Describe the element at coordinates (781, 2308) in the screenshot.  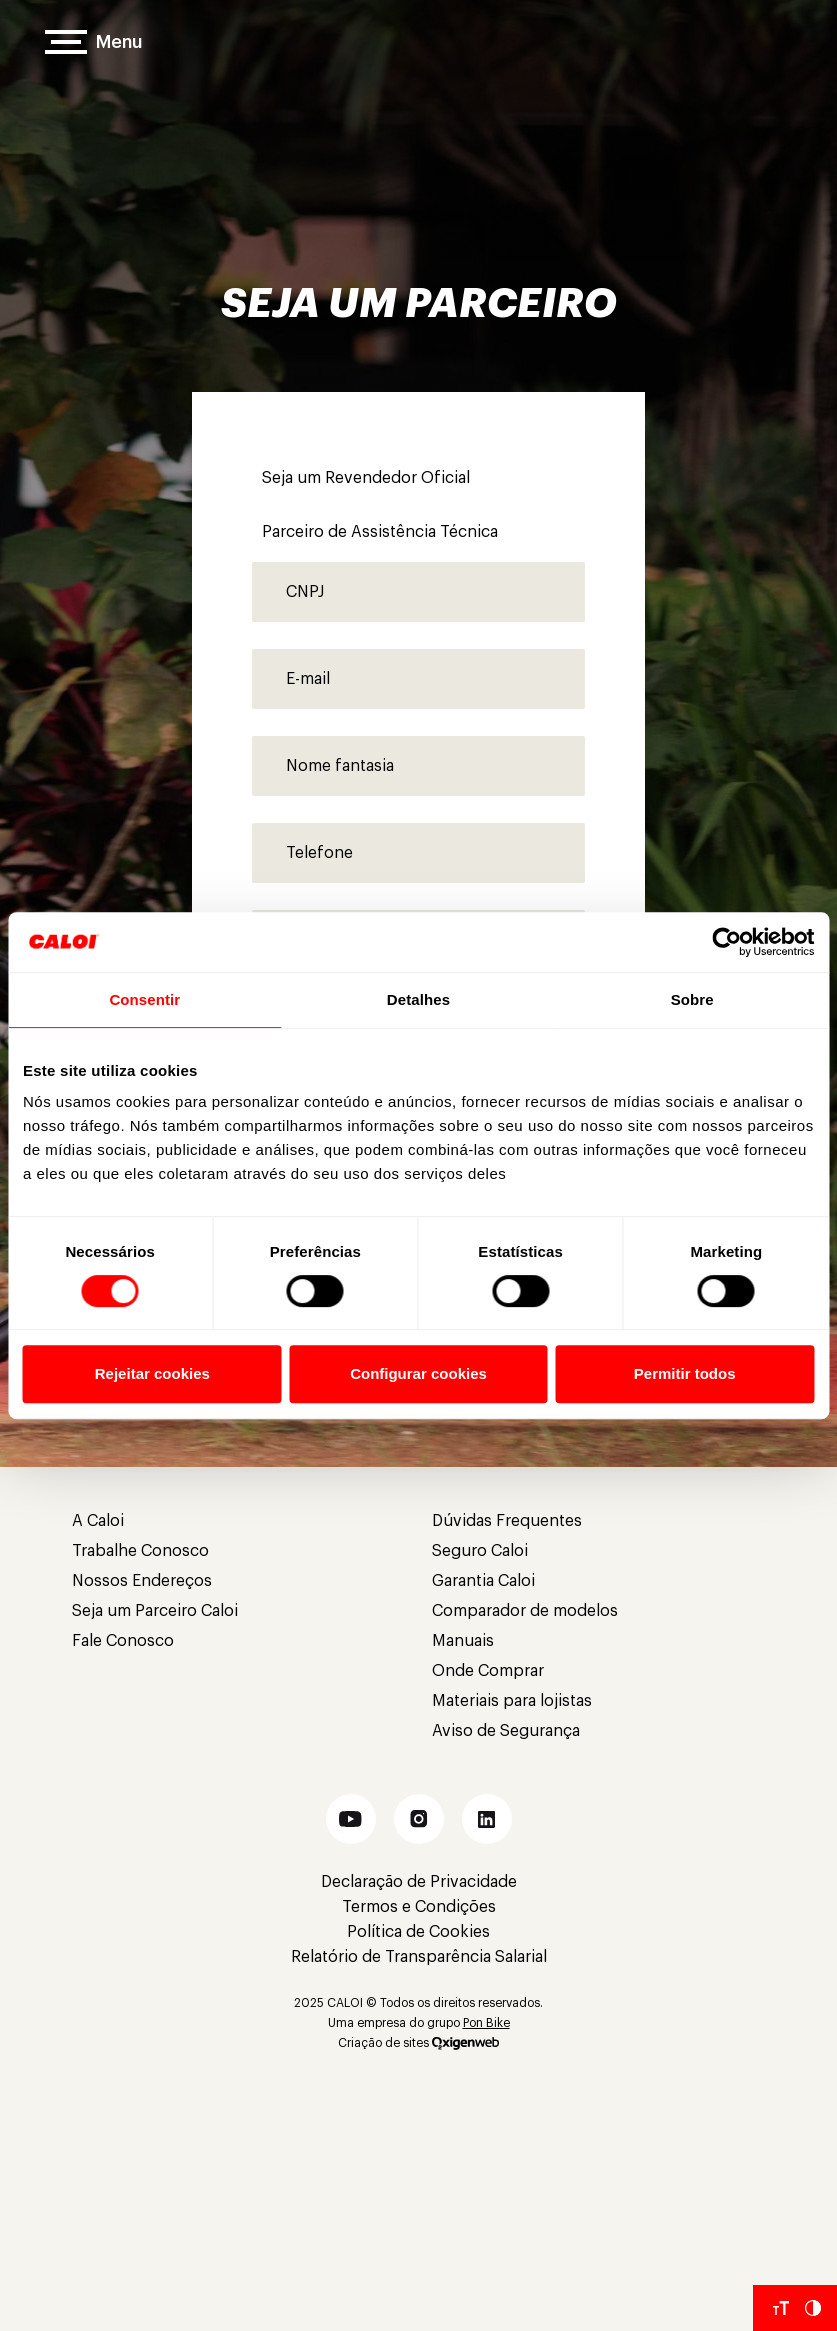
I see `[Aumentar tamanho da fonte]` at that location.